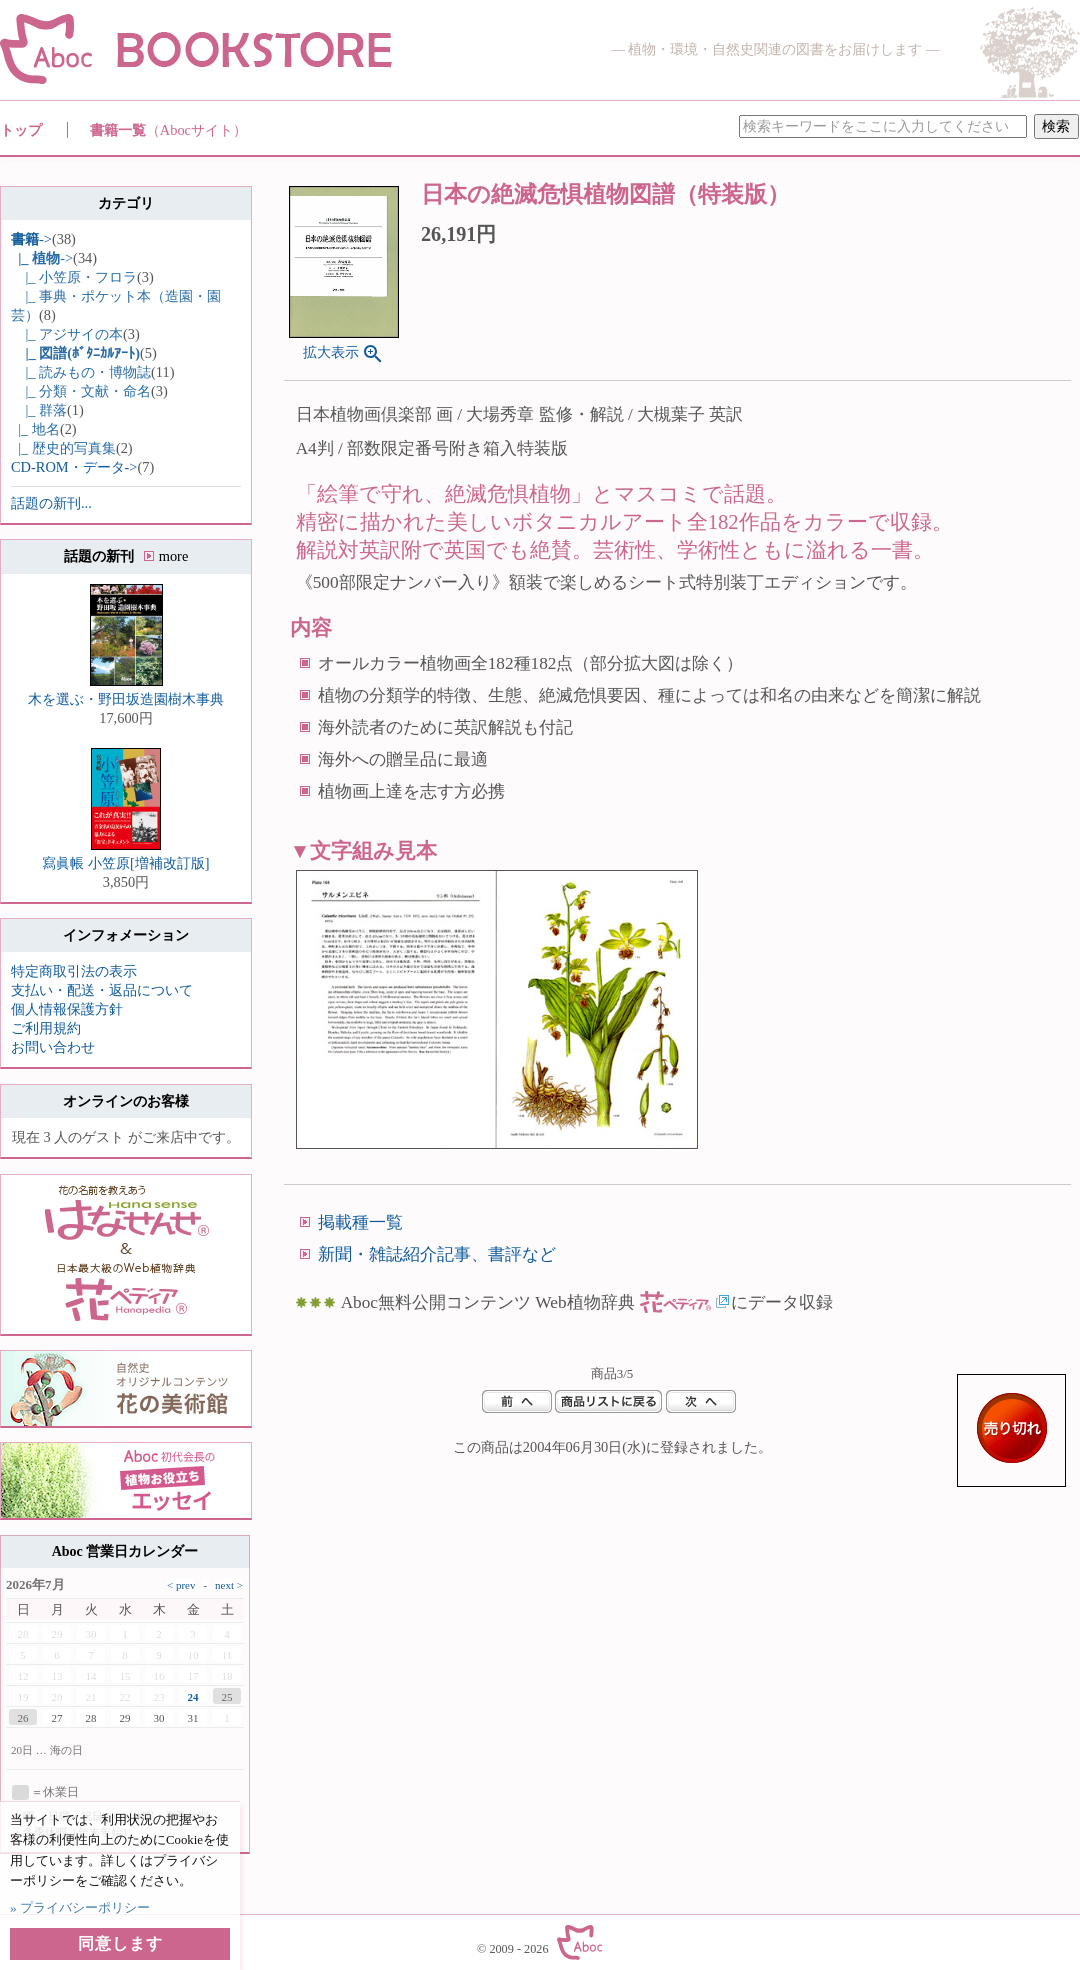 The height and width of the screenshot is (1970, 1080). Describe the element at coordinates (437, 1254) in the screenshot. I see `新聞・雑誌紹介記事、書評など` at that location.